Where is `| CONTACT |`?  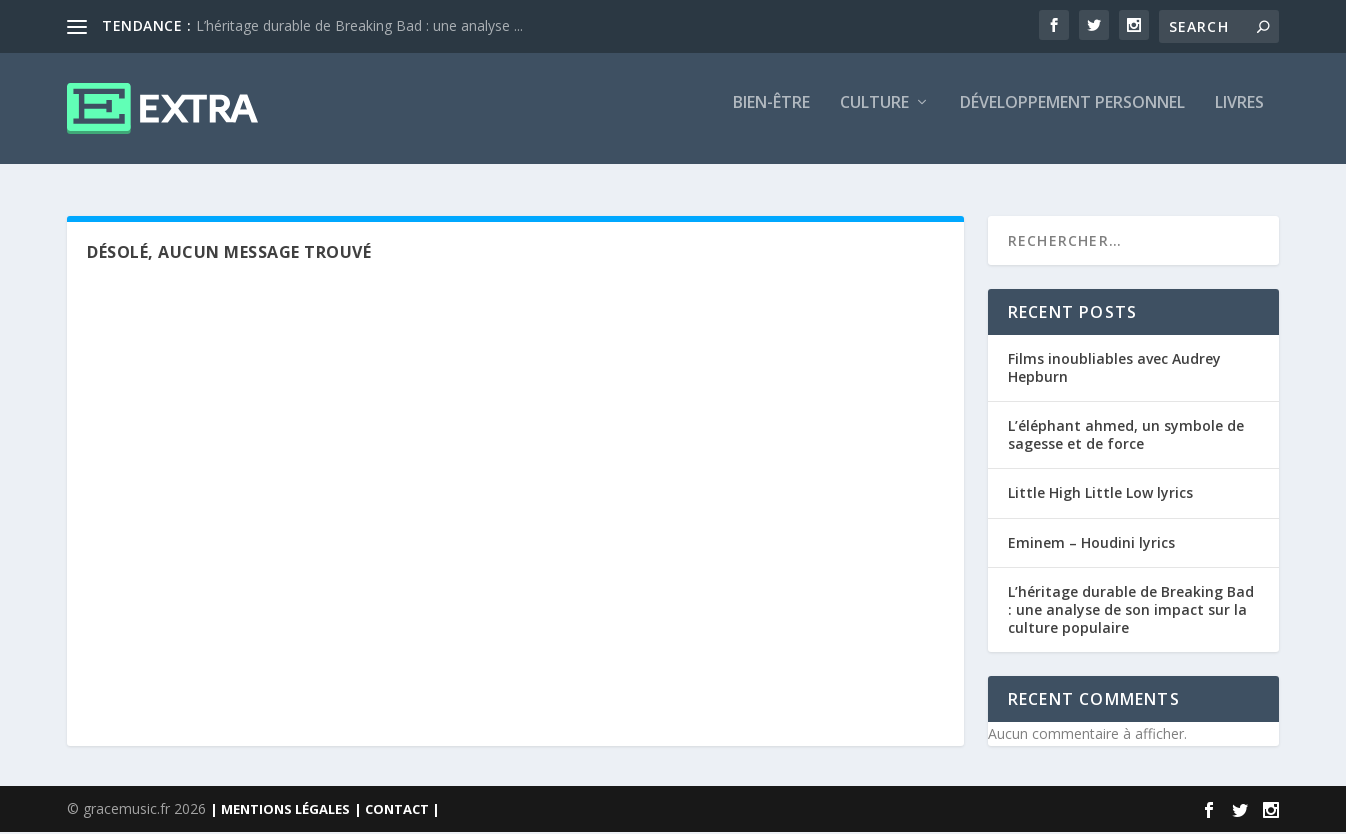 | CONTACT | is located at coordinates (397, 811).